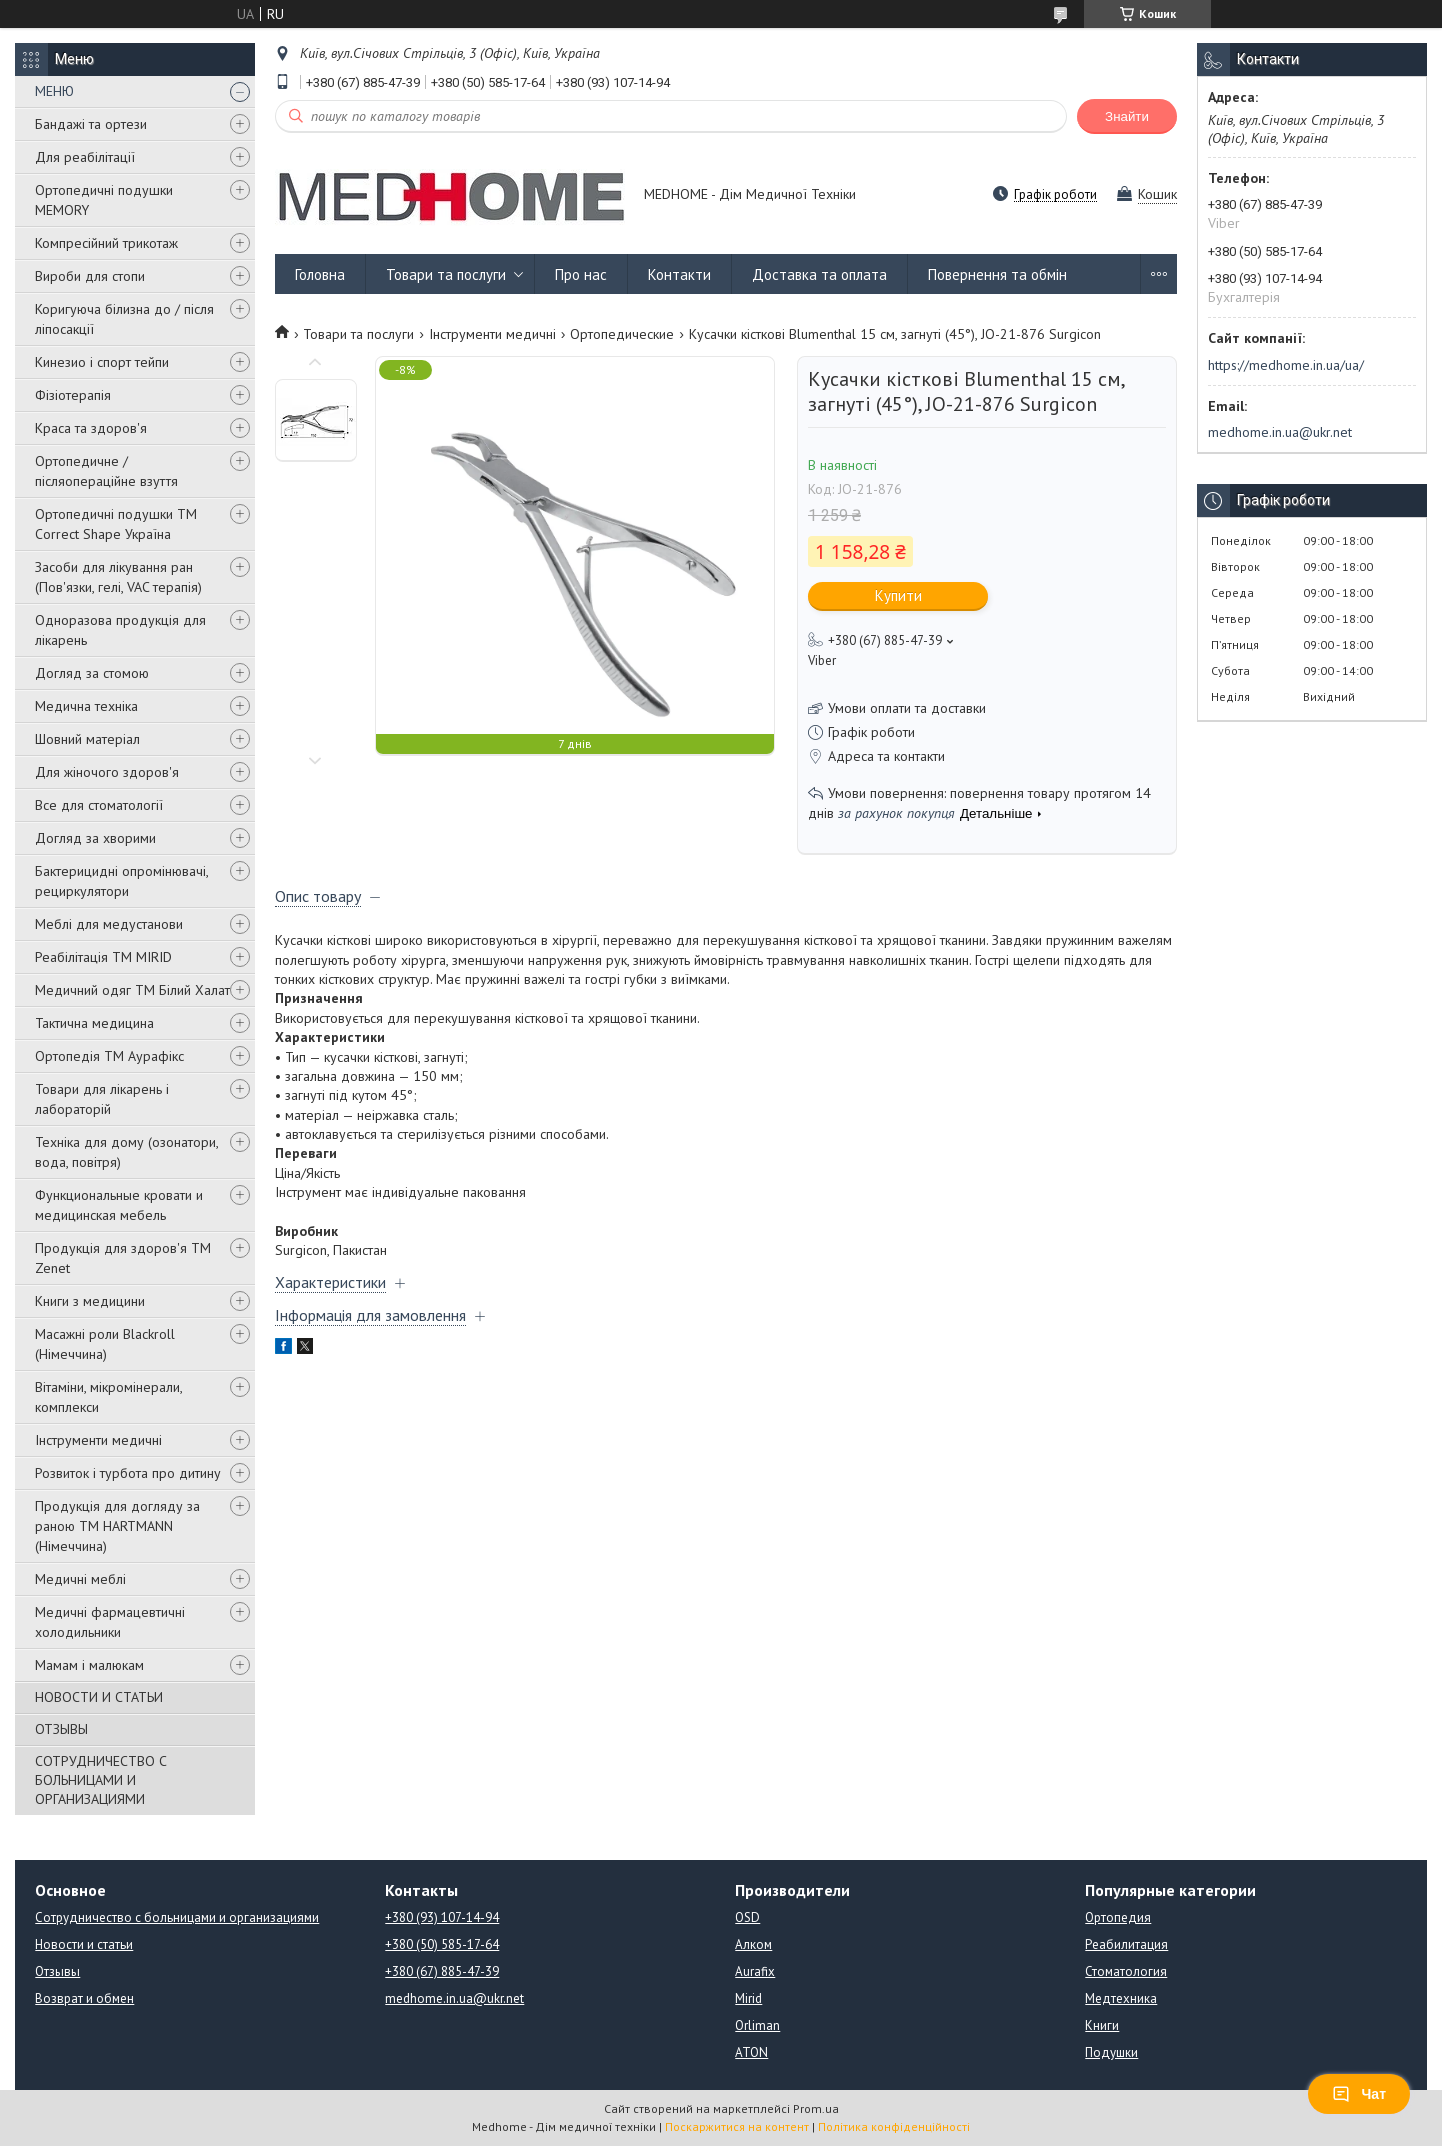 Image resolution: width=1442 pixels, height=2146 pixels. What do you see at coordinates (110, 1622) in the screenshot?
I see `Медичні фармацевтичні холодильники` at bounding box center [110, 1622].